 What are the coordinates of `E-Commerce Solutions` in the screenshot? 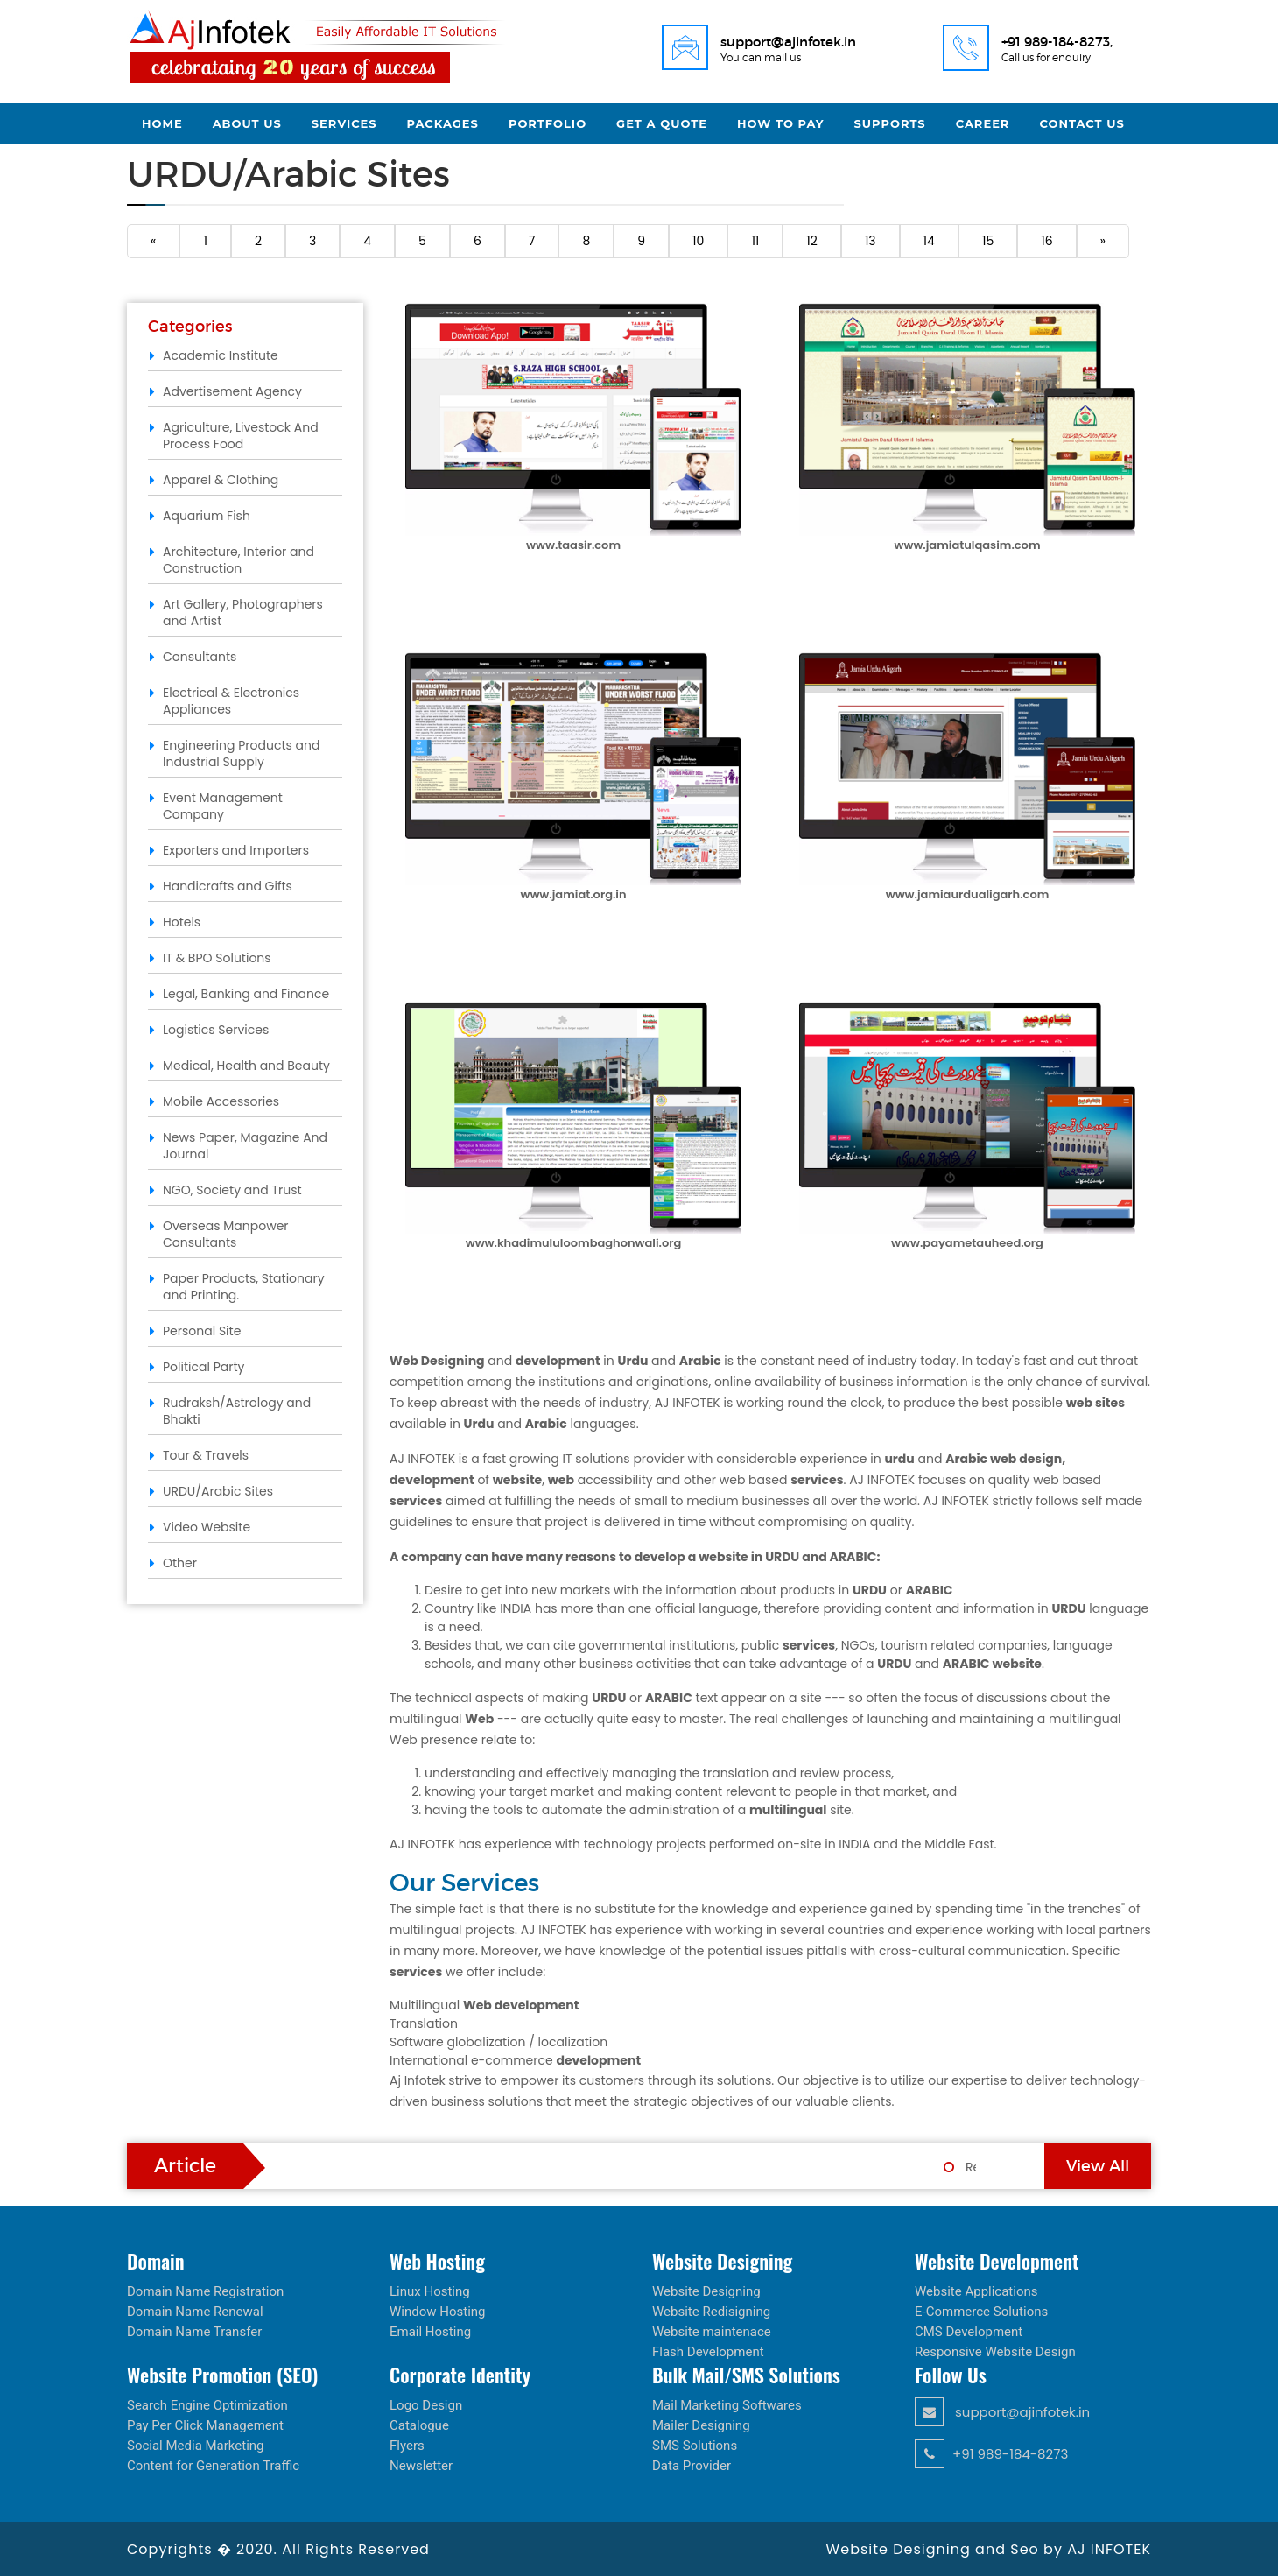 It's located at (981, 2311).